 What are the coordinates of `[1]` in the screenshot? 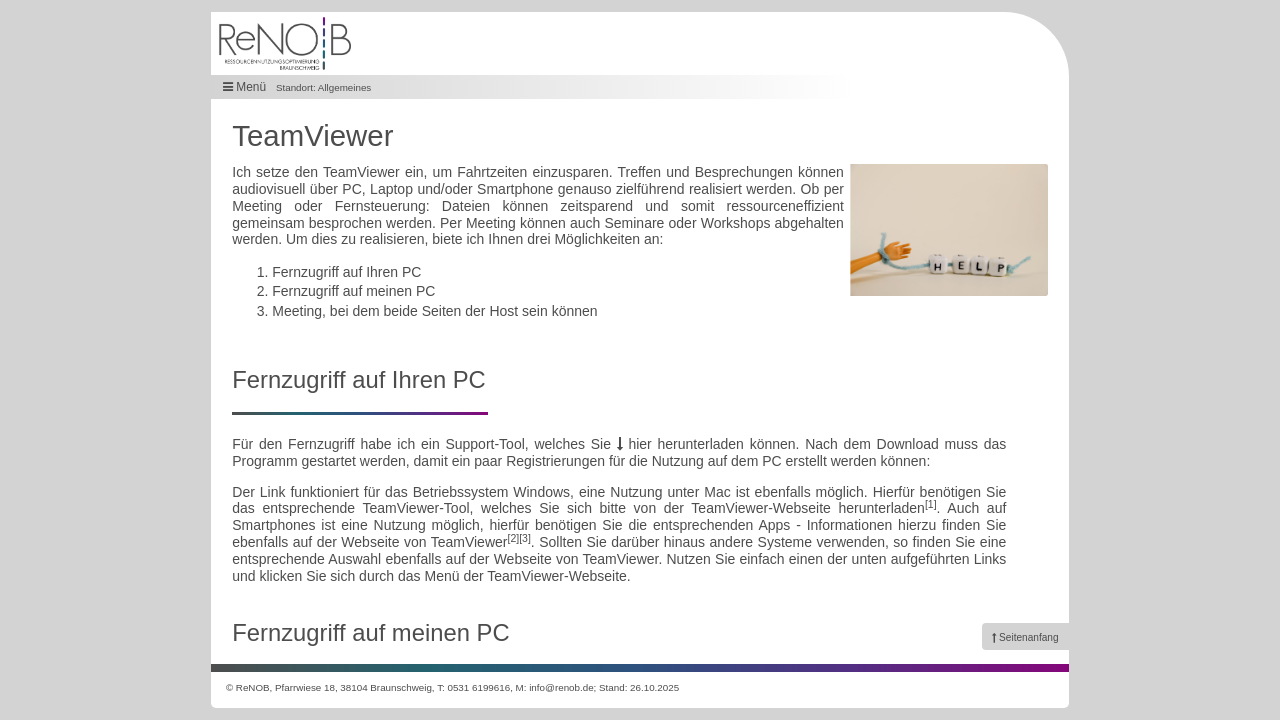 It's located at (931, 504).